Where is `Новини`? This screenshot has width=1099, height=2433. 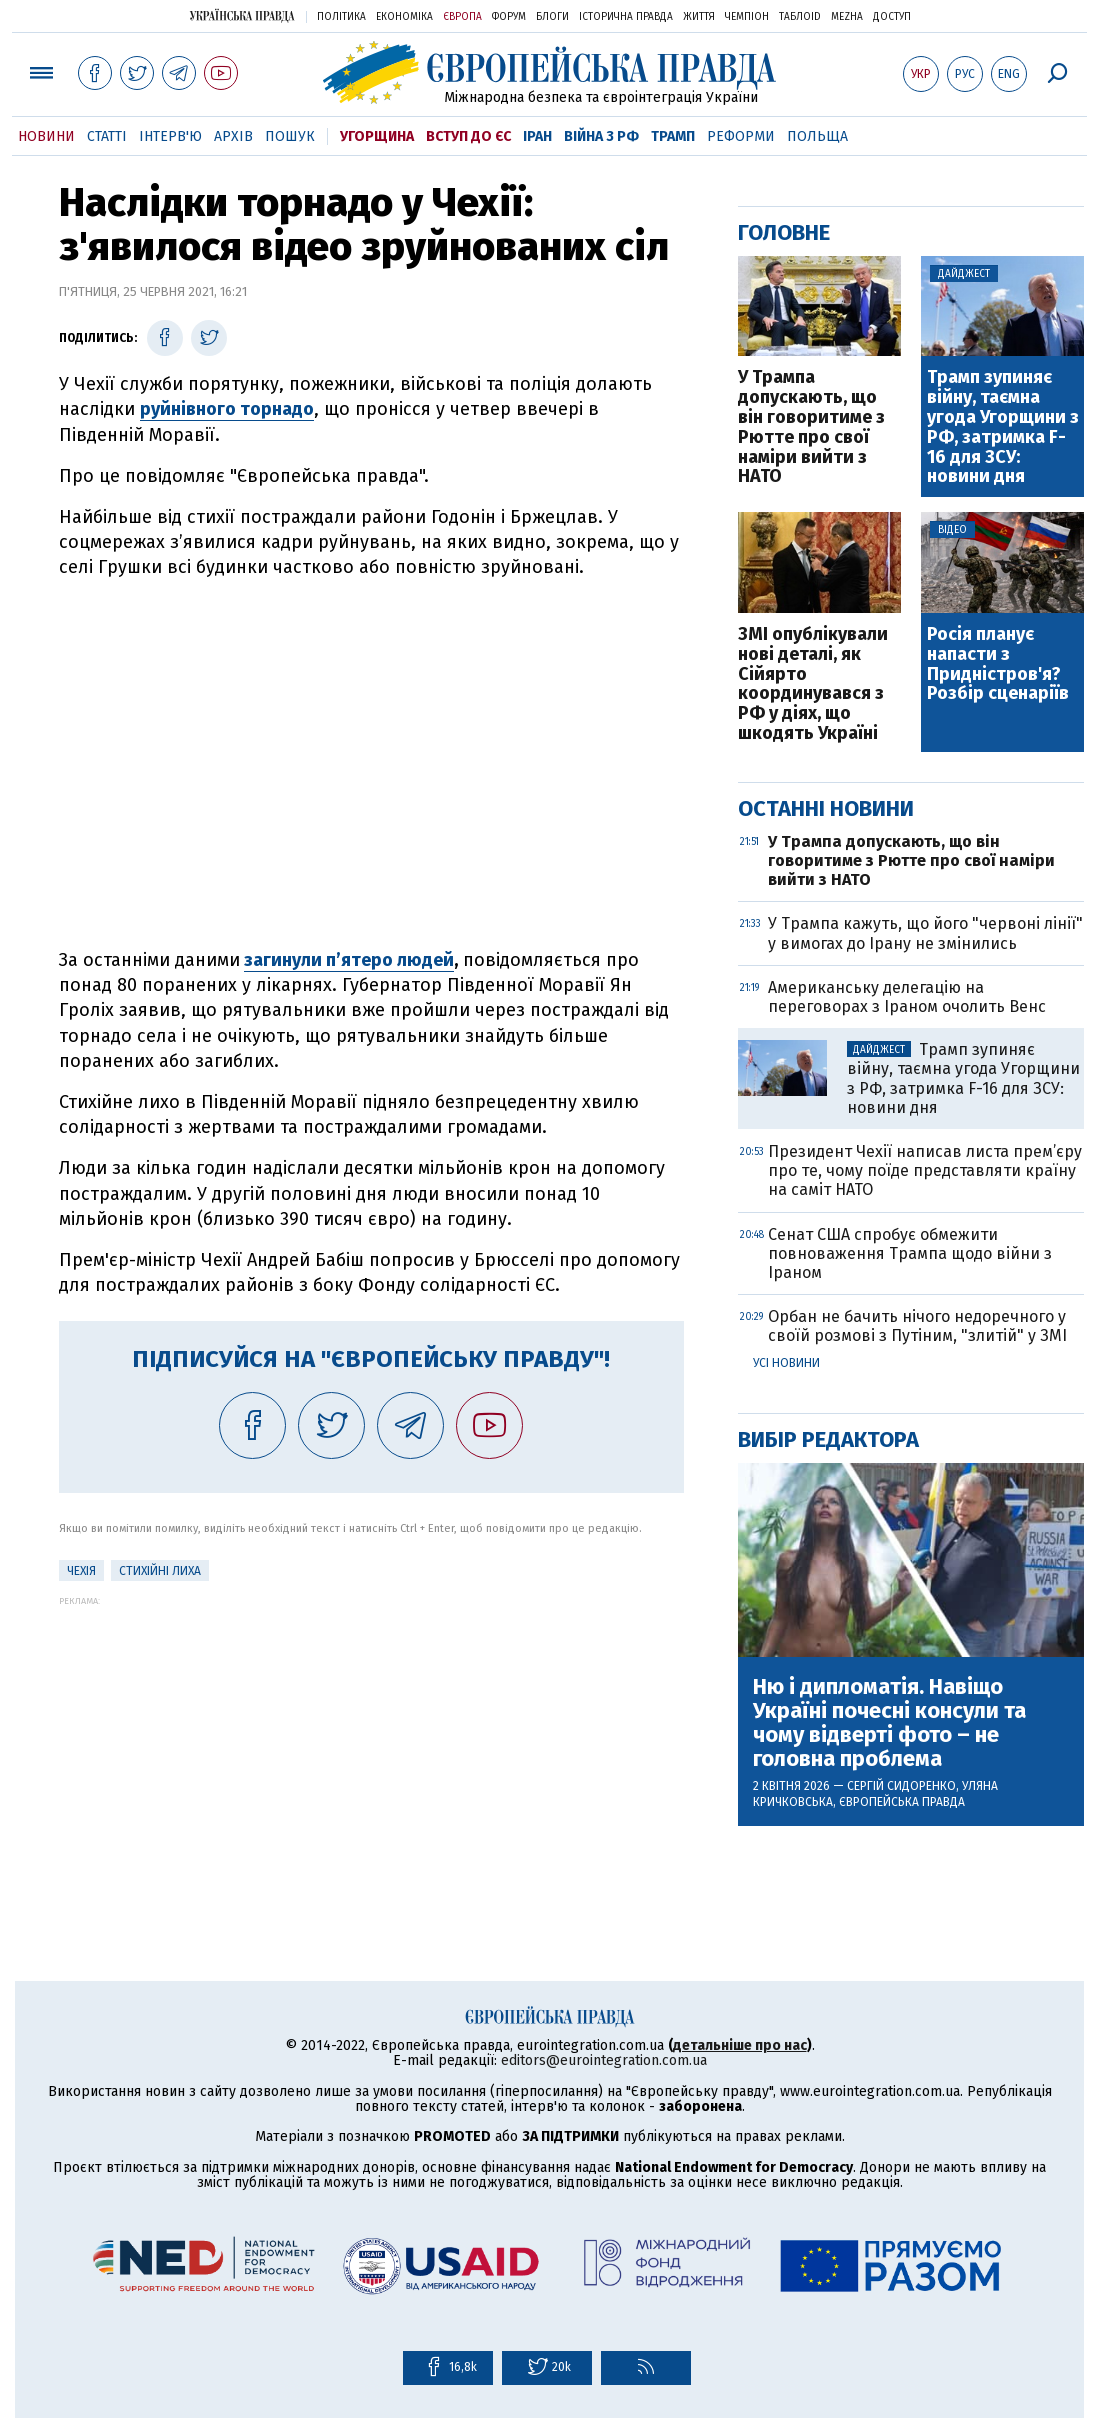
Новини is located at coordinates (46, 136).